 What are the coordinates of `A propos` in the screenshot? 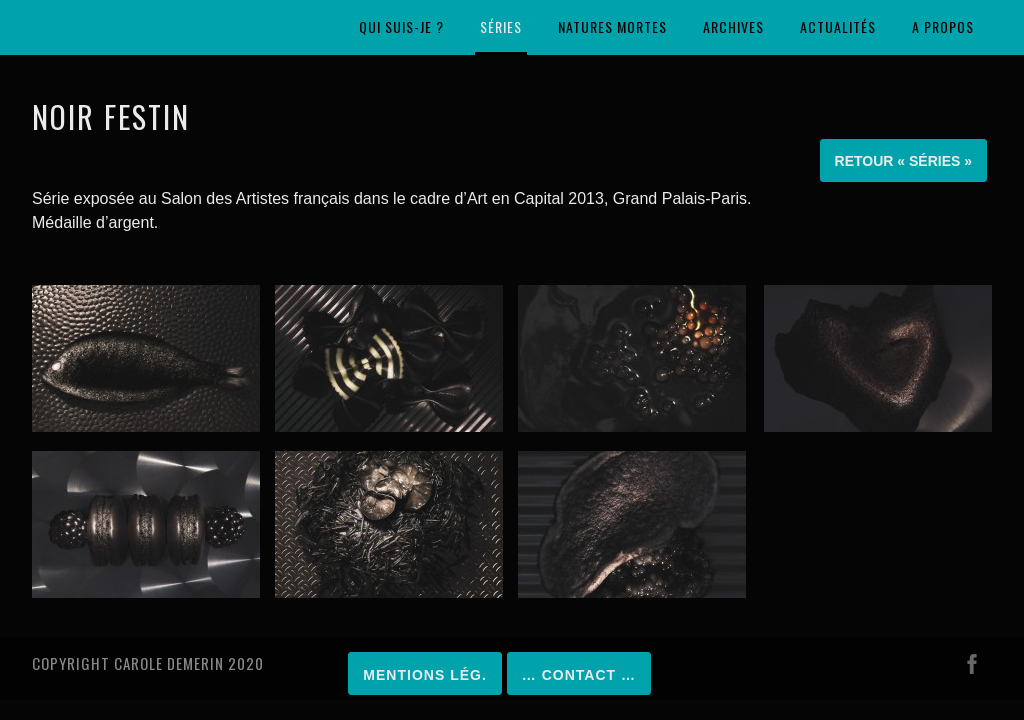 It's located at (943, 26).